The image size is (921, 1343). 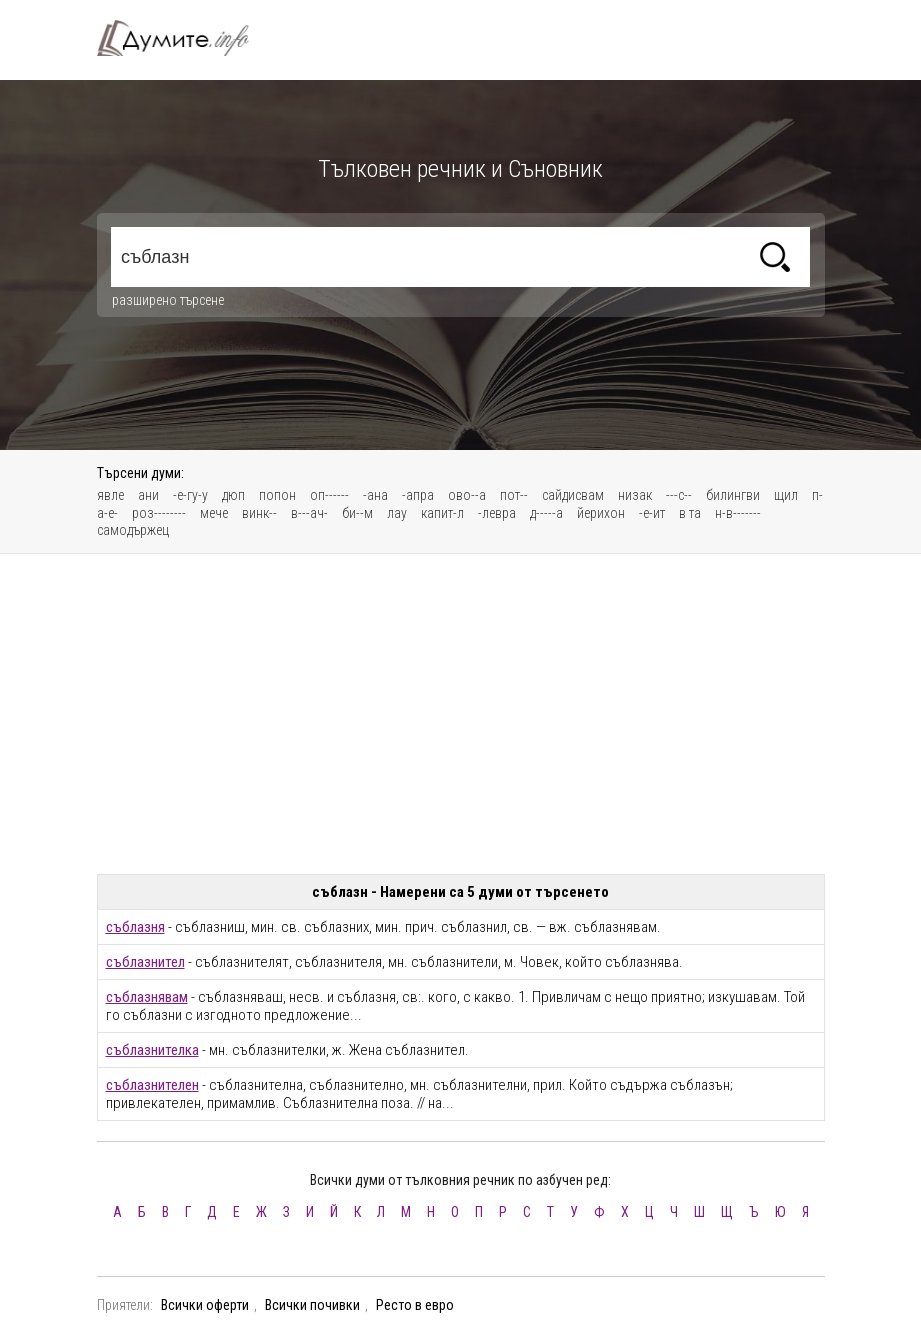 I want to click on мече, so click(x=214, y=513).